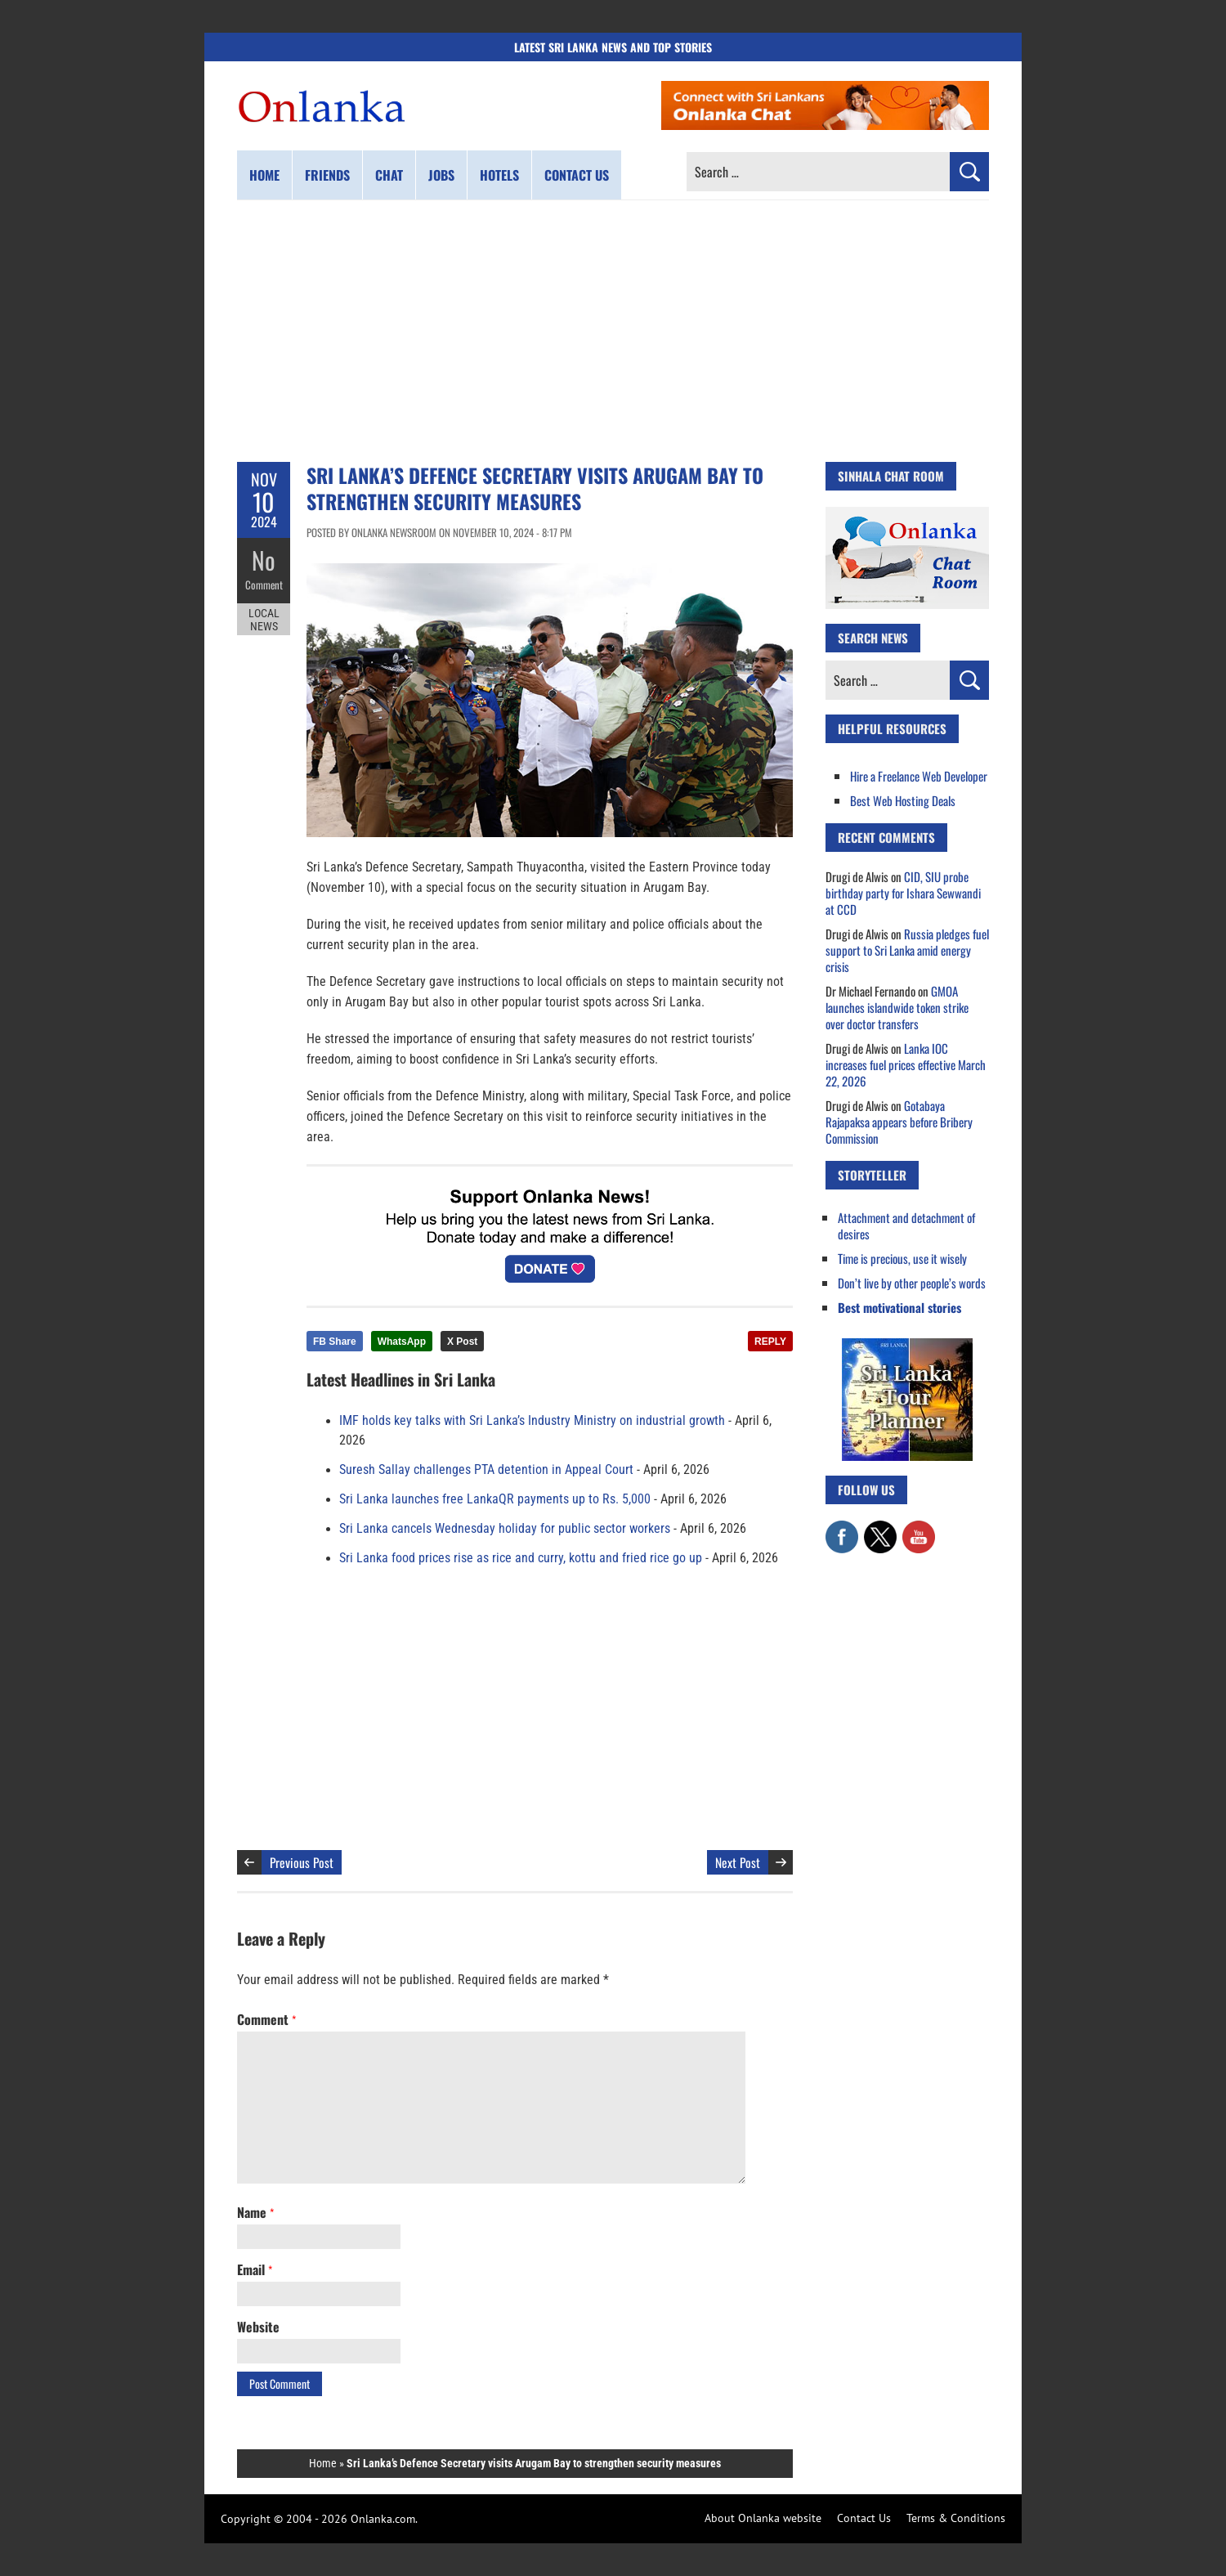 The width and height of the screenshot is (1226, 2576). Describe the element at coordinates (576, 175) in the screenshot. I see `Contact us` at that location.